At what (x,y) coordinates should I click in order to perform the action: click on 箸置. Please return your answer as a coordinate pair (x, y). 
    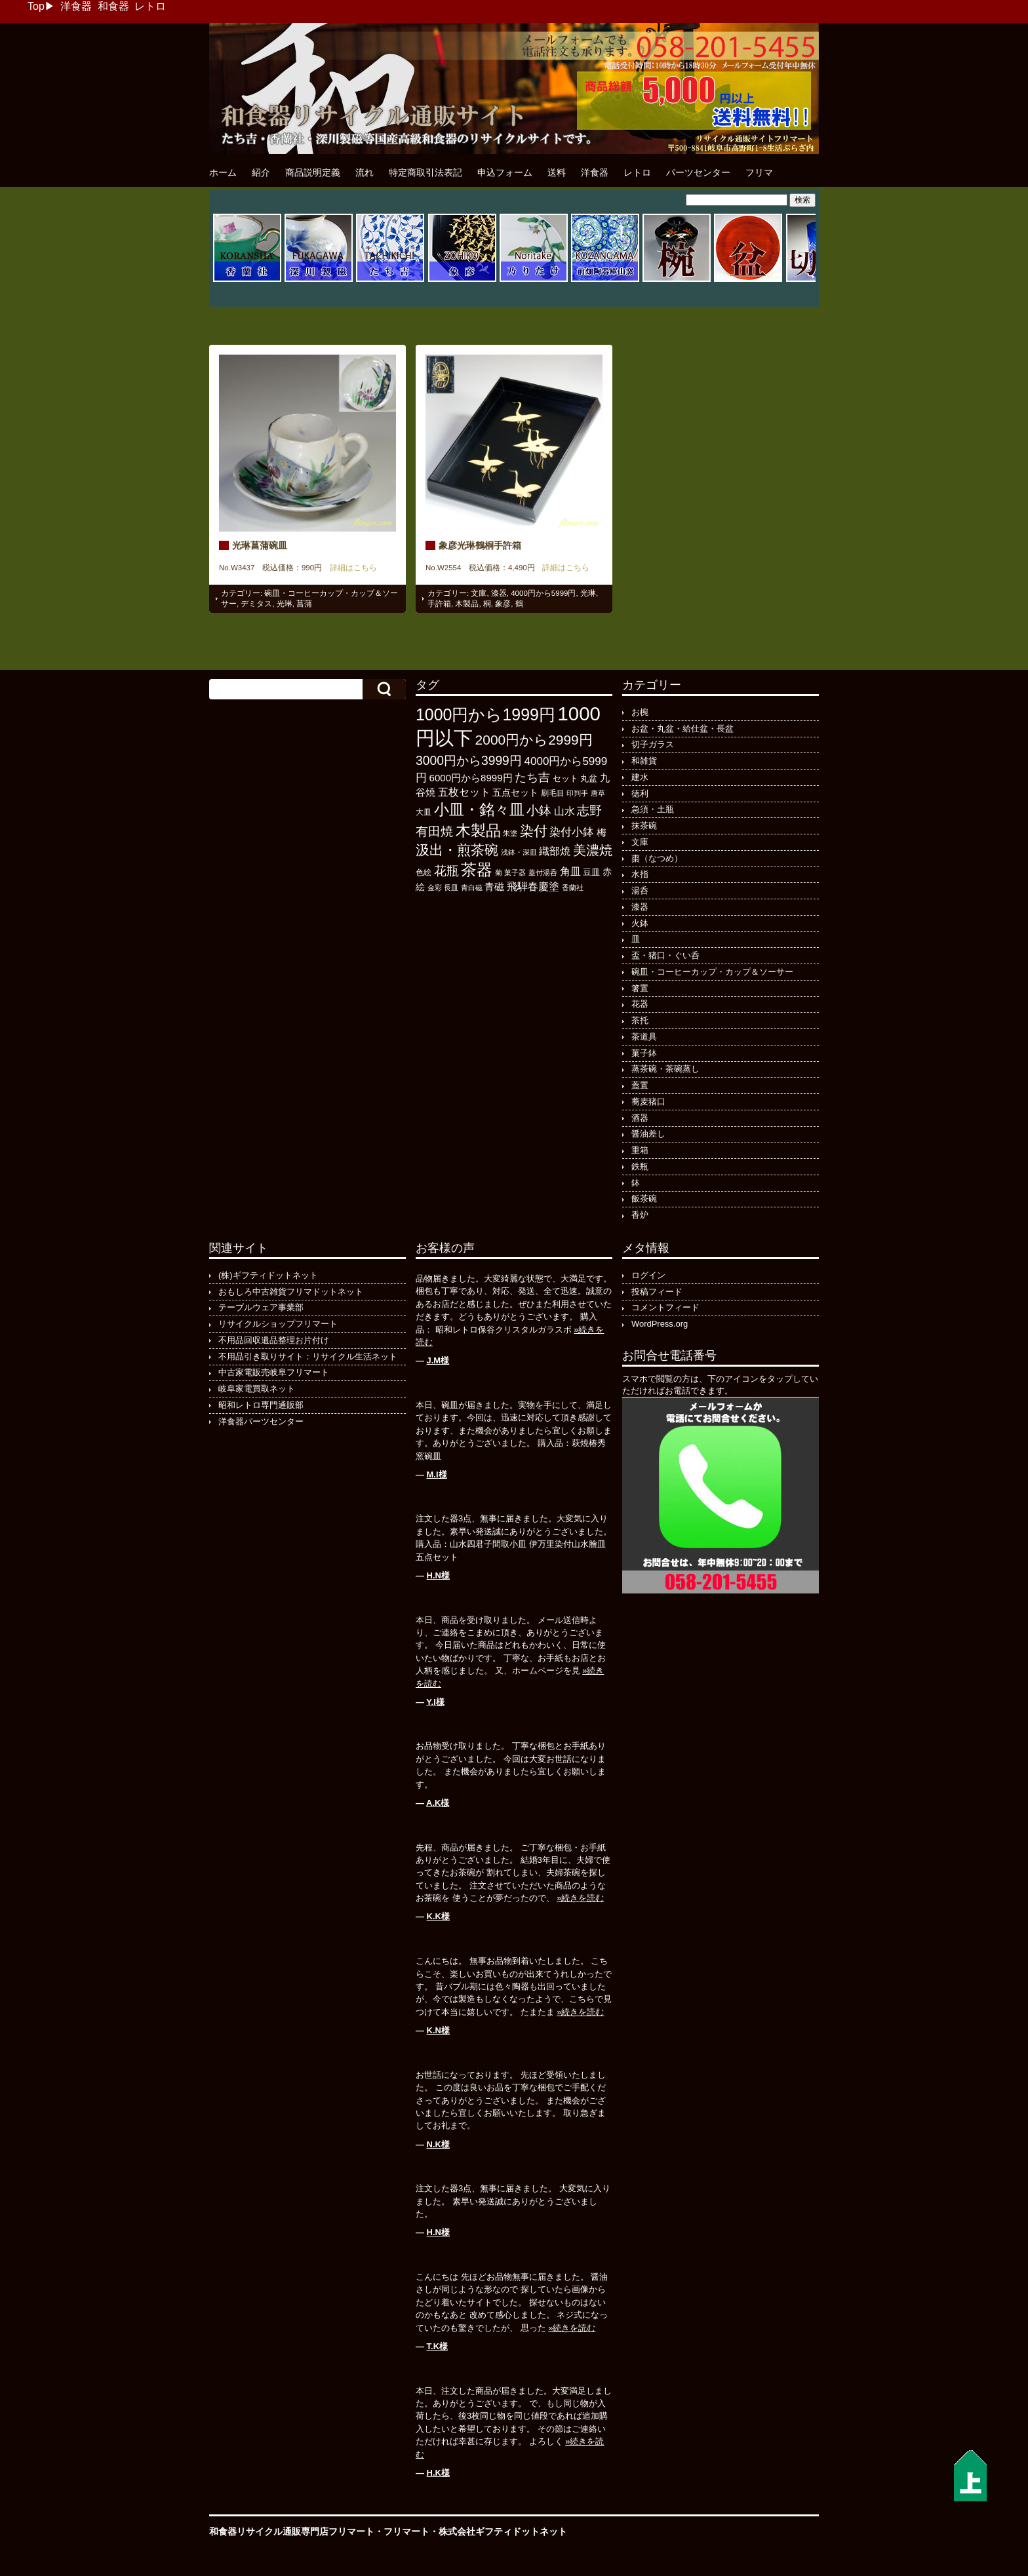
    Looking at the image, I should click on (639, 988).